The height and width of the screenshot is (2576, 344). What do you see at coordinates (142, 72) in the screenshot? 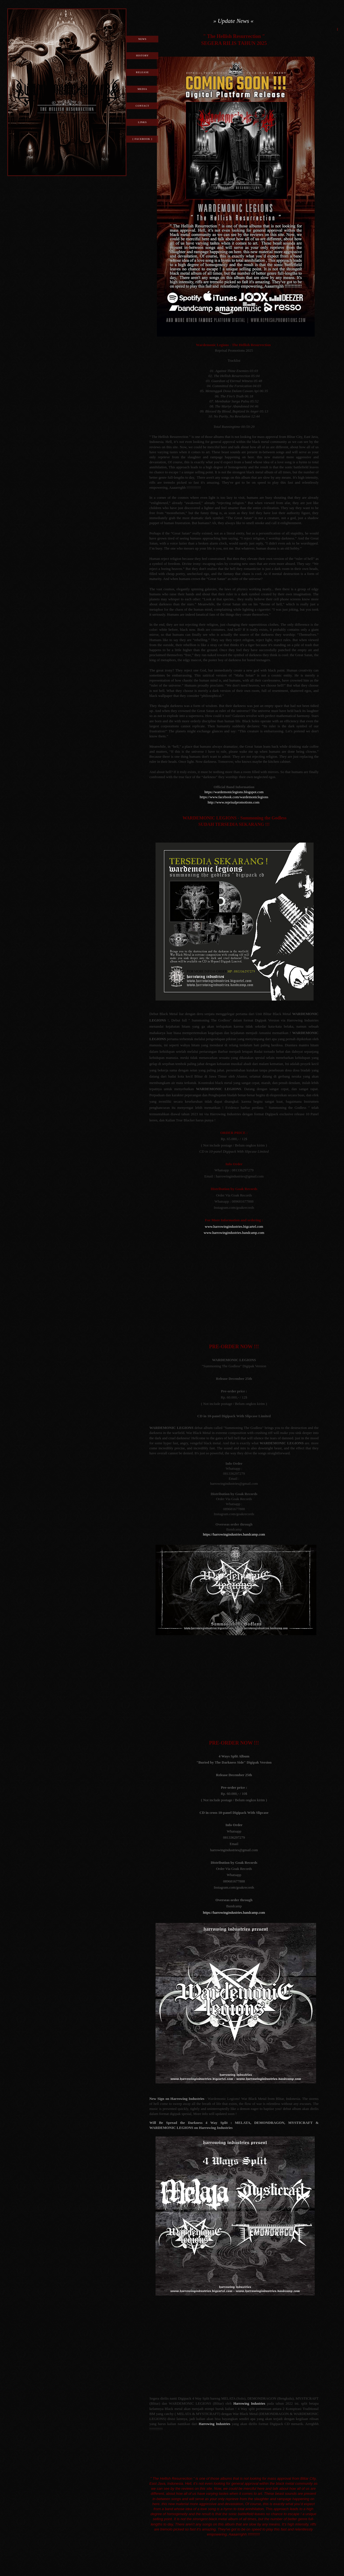
I see `Release` at bounding box center [142, 72].